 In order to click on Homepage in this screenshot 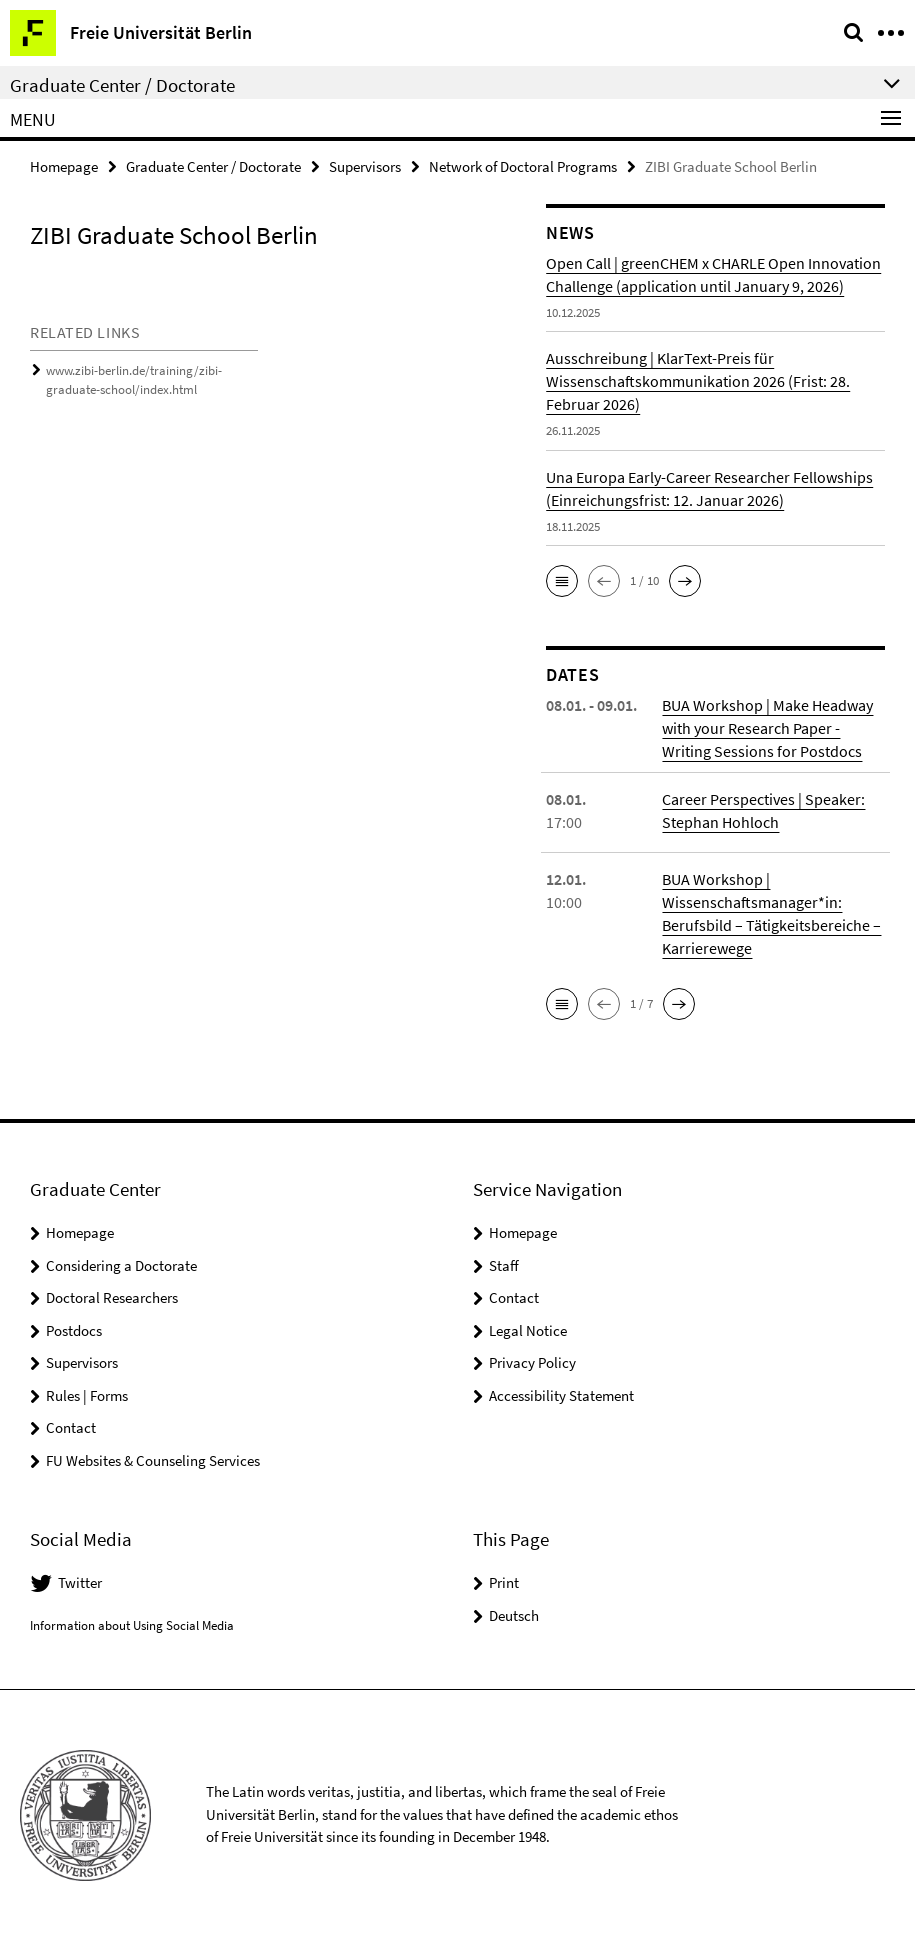, I will do `click(64, 166)`.